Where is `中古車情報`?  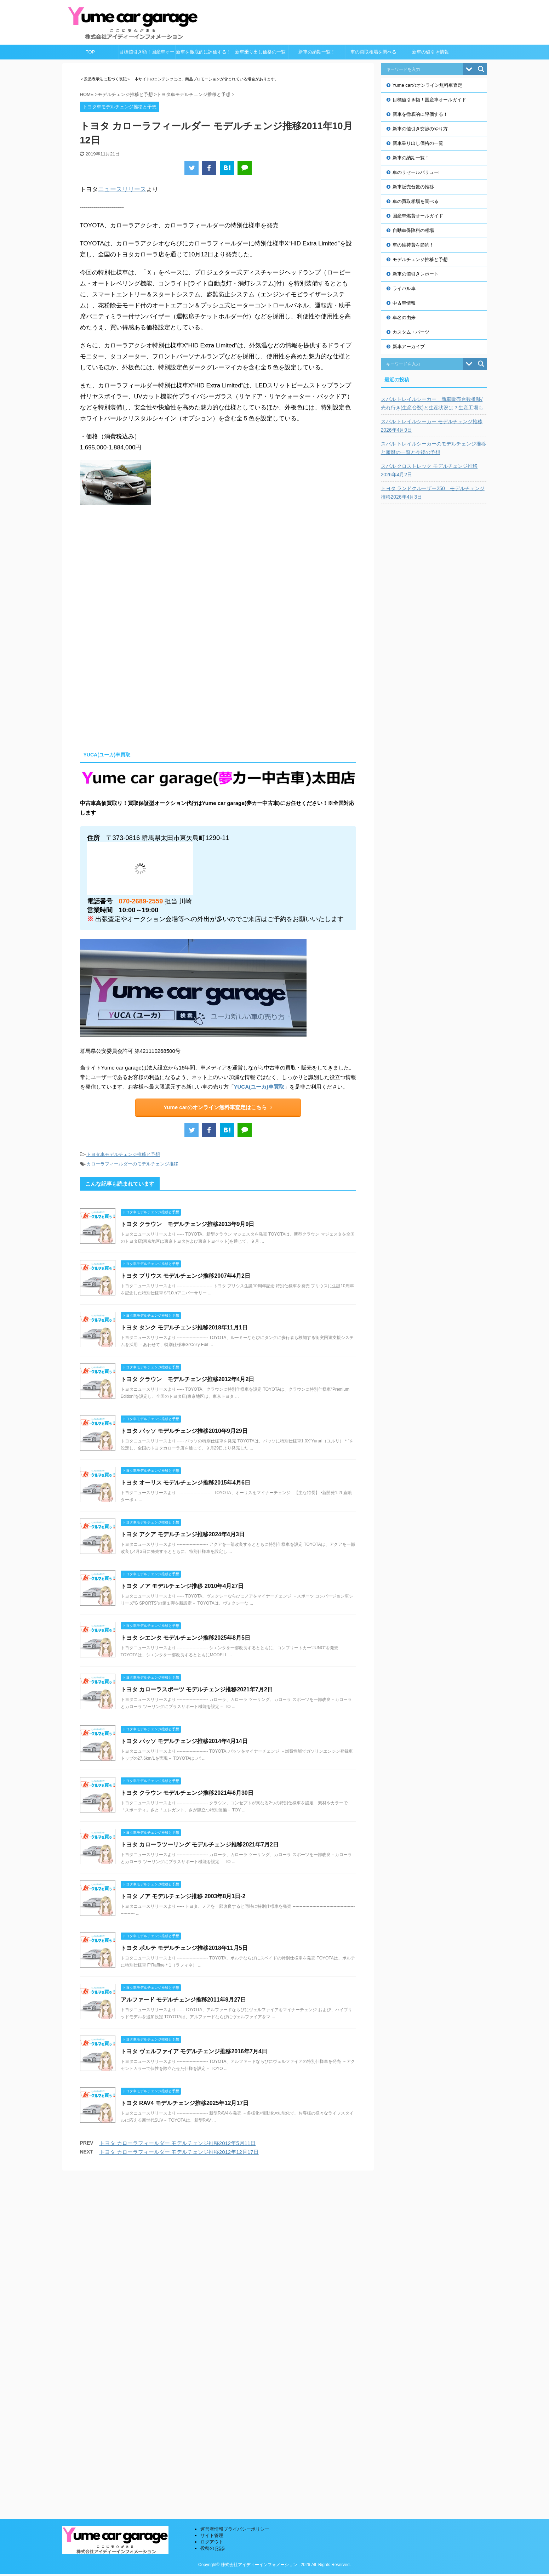
中古車情報 is located at coordinates (404, 303).